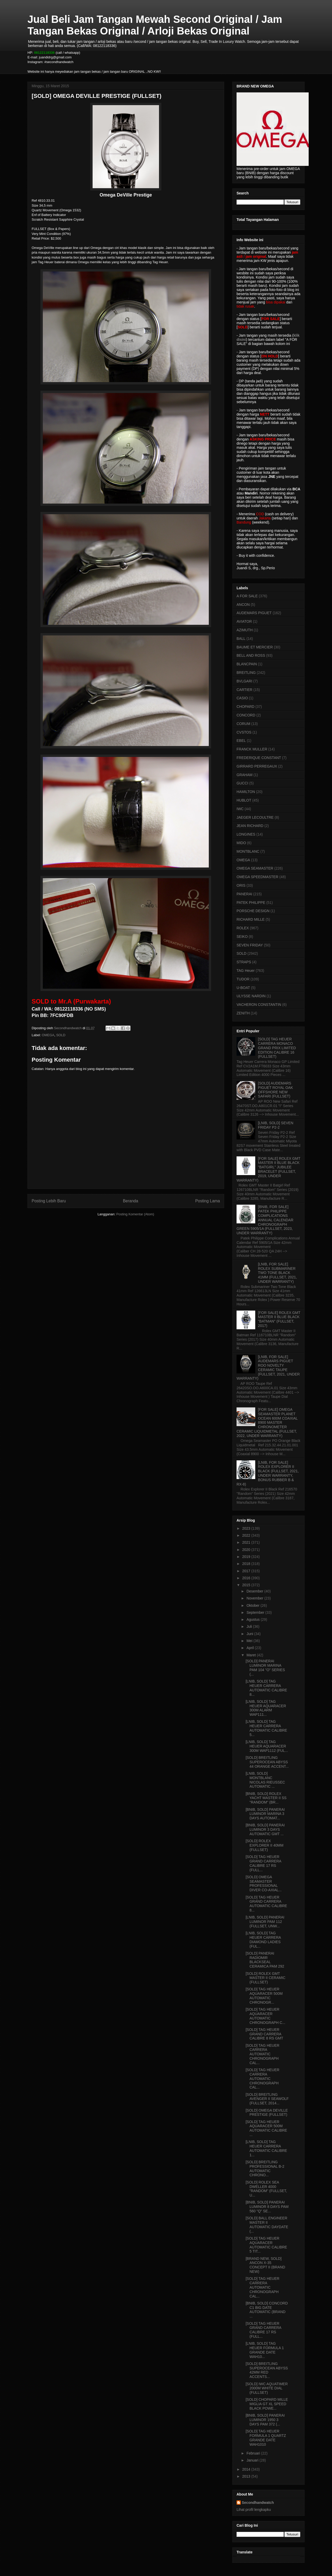 The image size is (332, 2576). Describe the element at coordinates (265, 2168) in the screenshot. I see `[SOLD] BREITLING PROFESSIONAL B-2 AUTOMATIC CHRONO...` at that location.